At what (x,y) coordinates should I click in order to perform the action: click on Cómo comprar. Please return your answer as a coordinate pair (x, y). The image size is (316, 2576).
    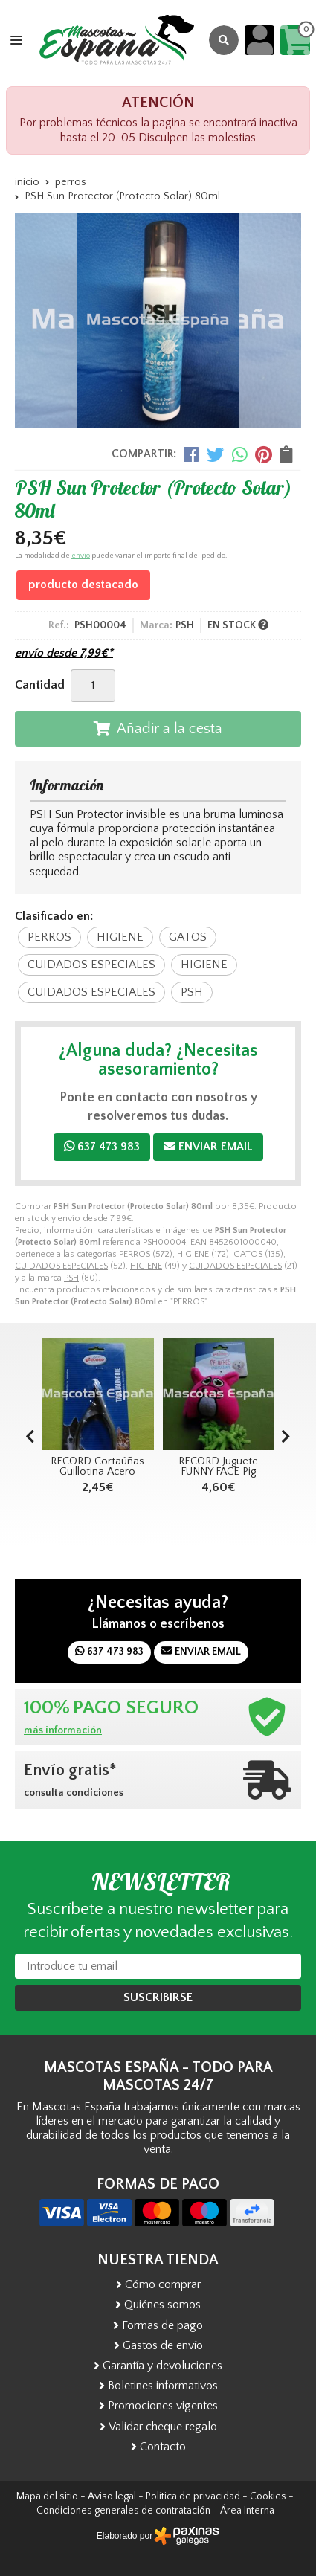
    Looking at the image, I should click on (163, 2284).